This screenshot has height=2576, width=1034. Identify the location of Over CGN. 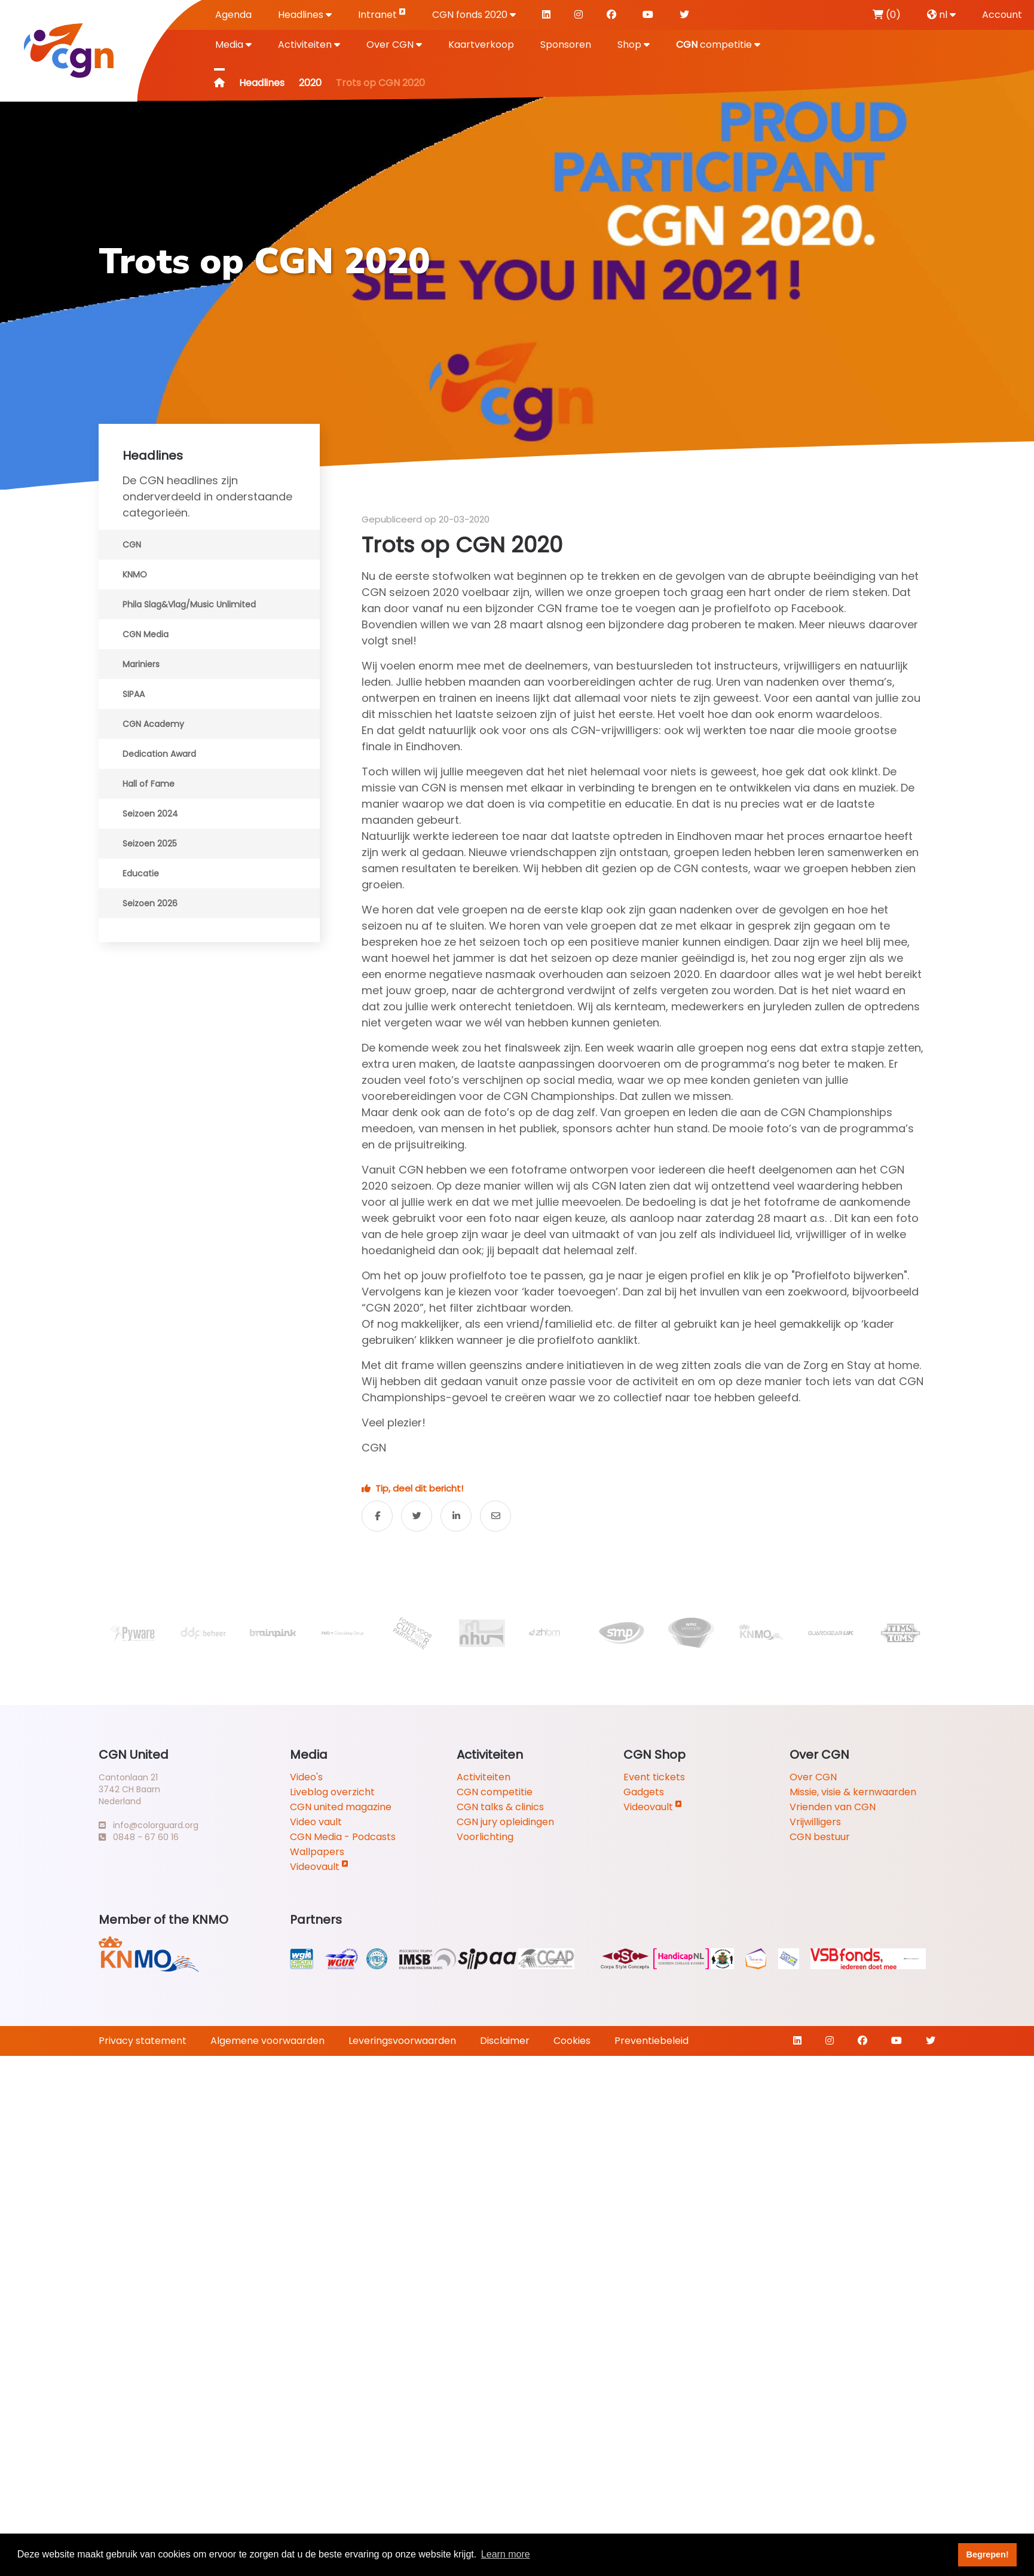
(394, 44).